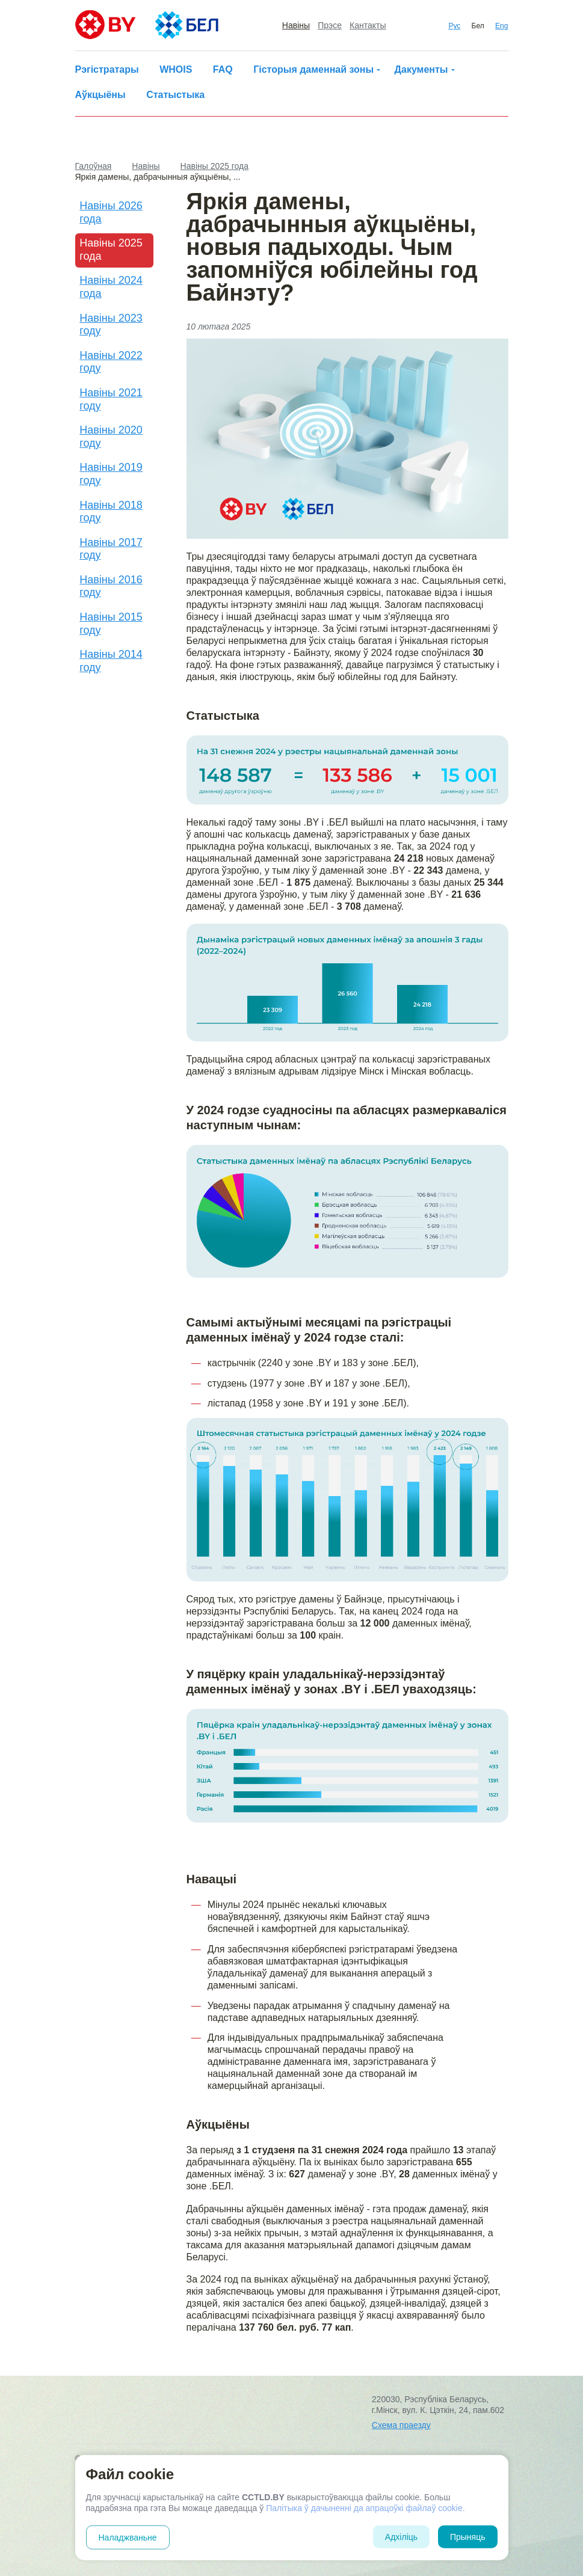 This screenshot has width=583, height=2576. Describe the element at coordinates (111, 436) in the screenshot. I see `Навіны 2020 году` at that location.